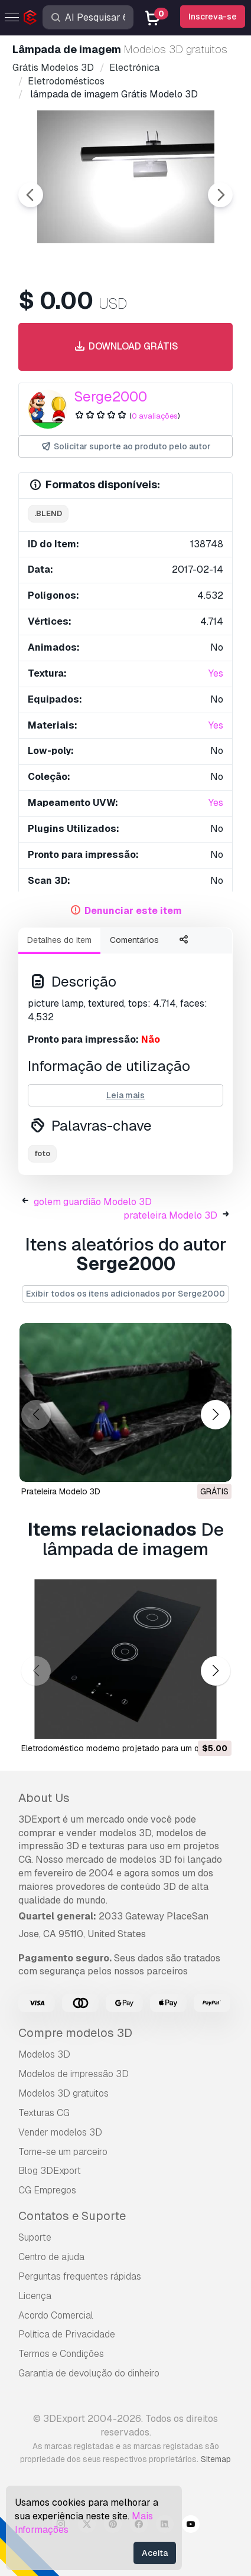  Describe the element at coordinates (88, 2373) in the screenshot. I see `Garantia de devolução do dinheiro` at that location.